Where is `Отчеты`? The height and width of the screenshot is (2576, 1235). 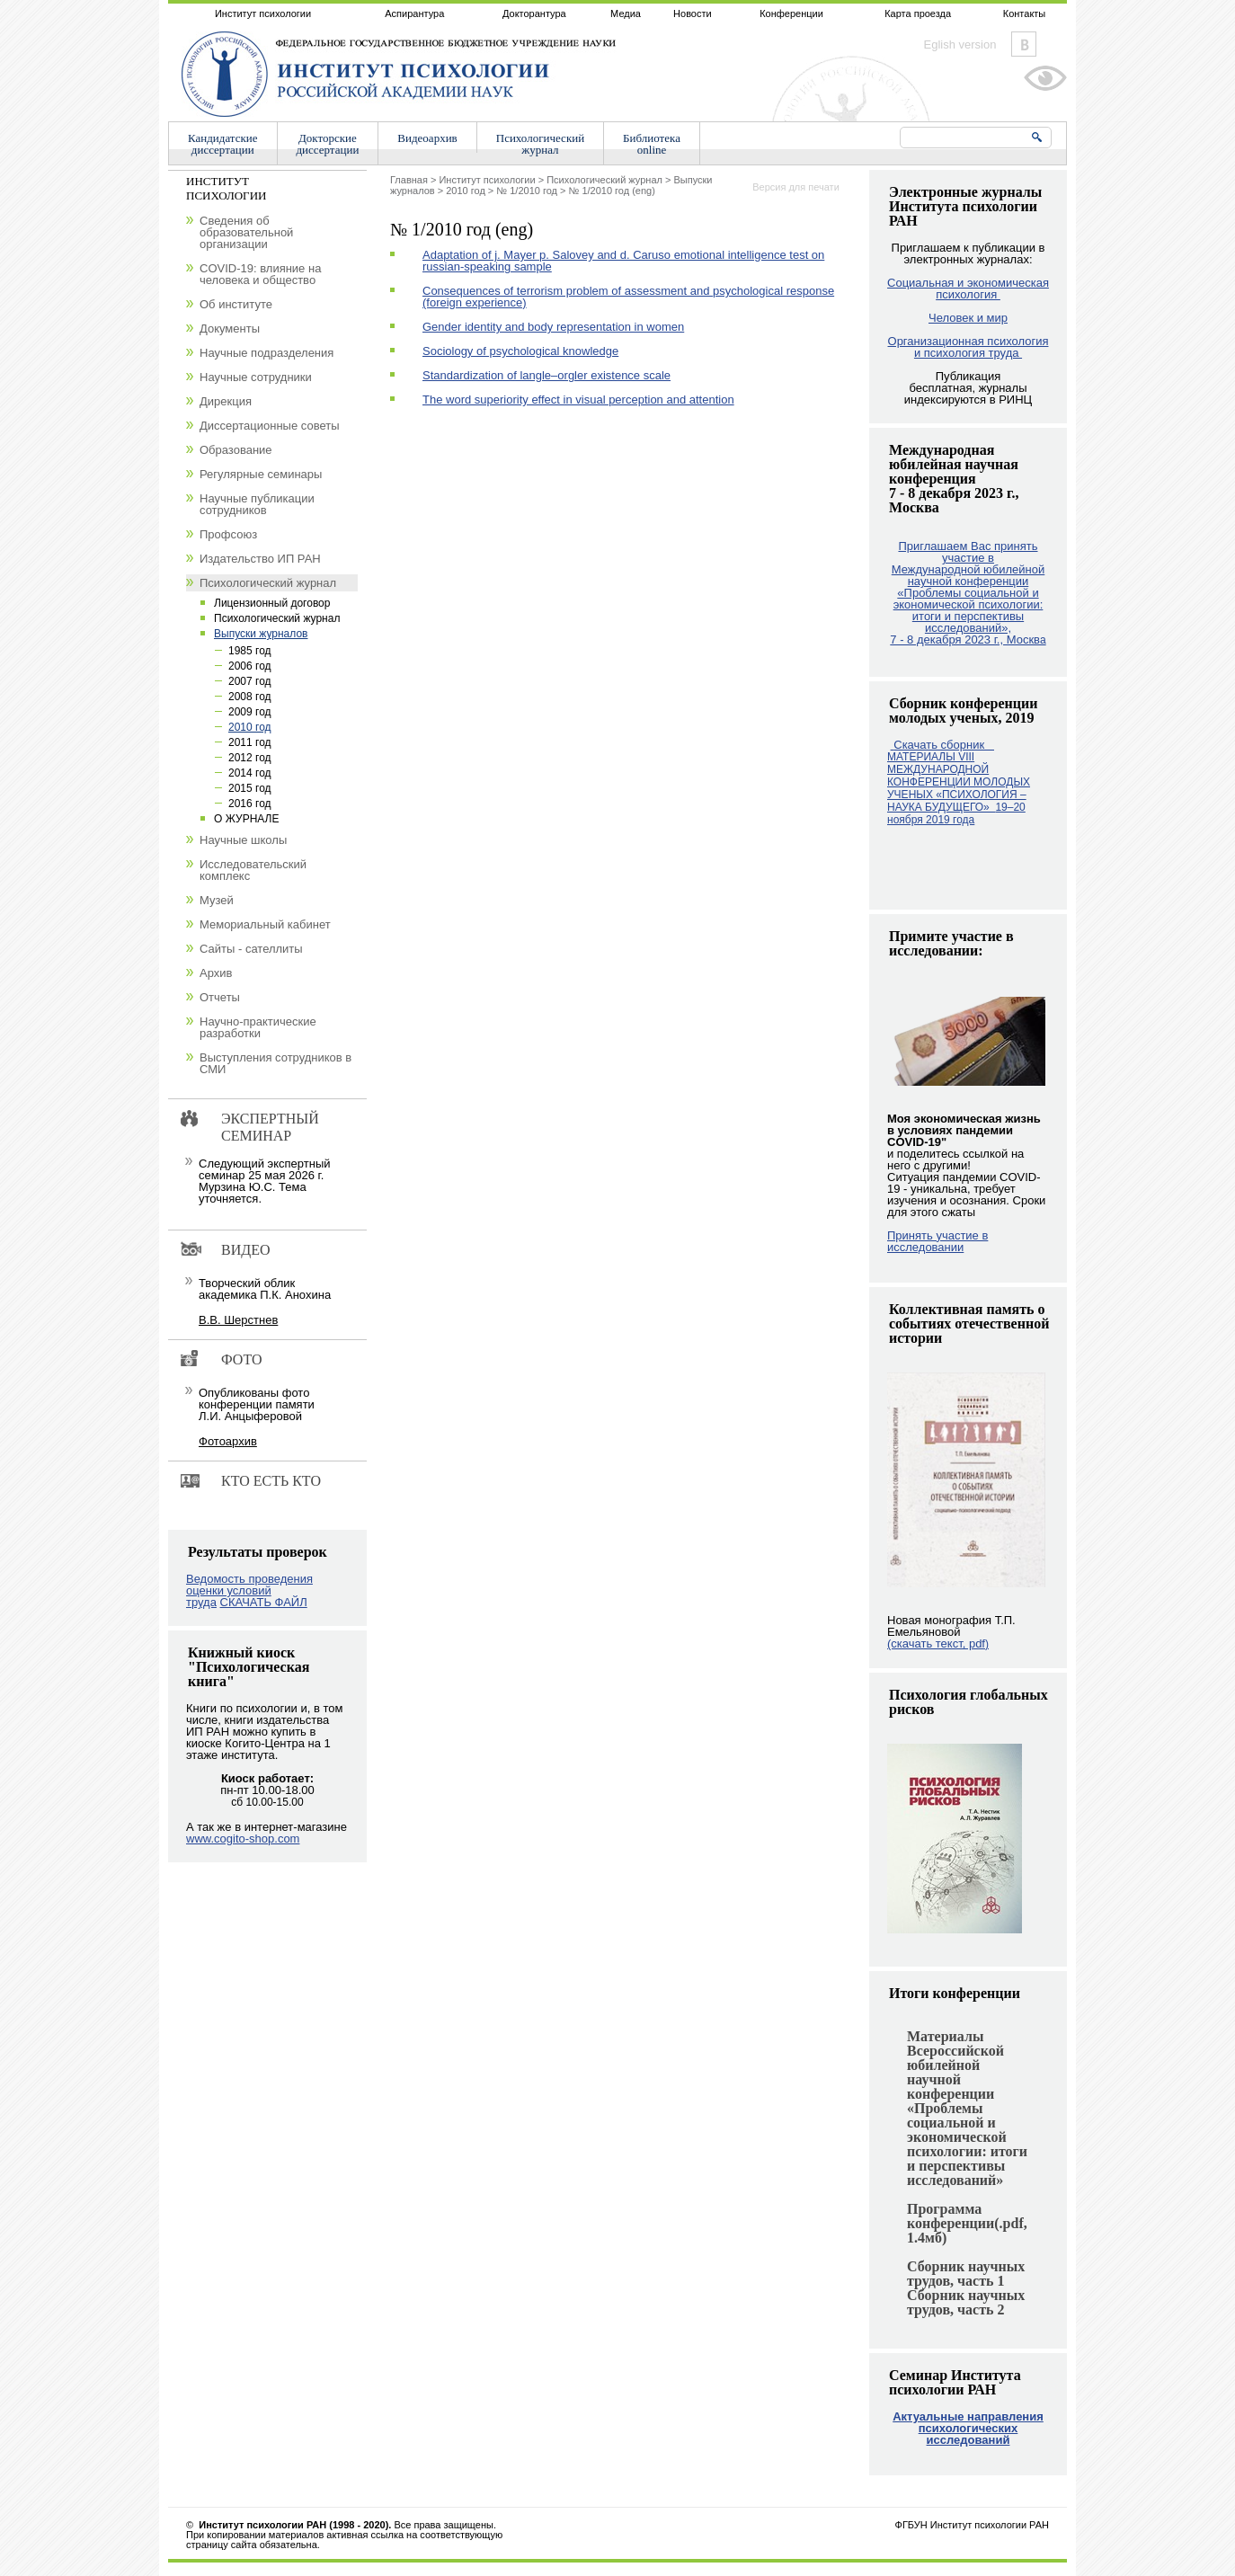
Отчеты is located at coordinates (220, 997).